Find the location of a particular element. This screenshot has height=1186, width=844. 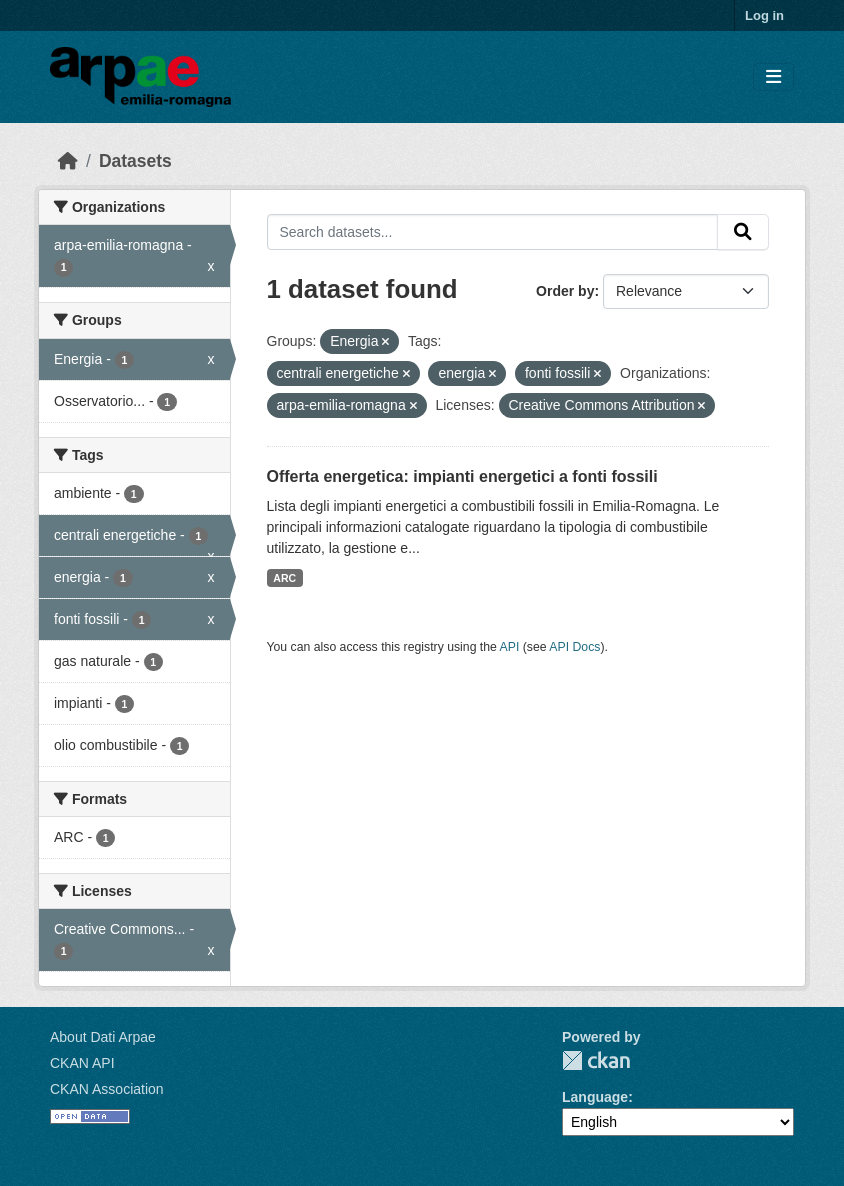

[Search datasets...] is located at coordinates (493, 232).